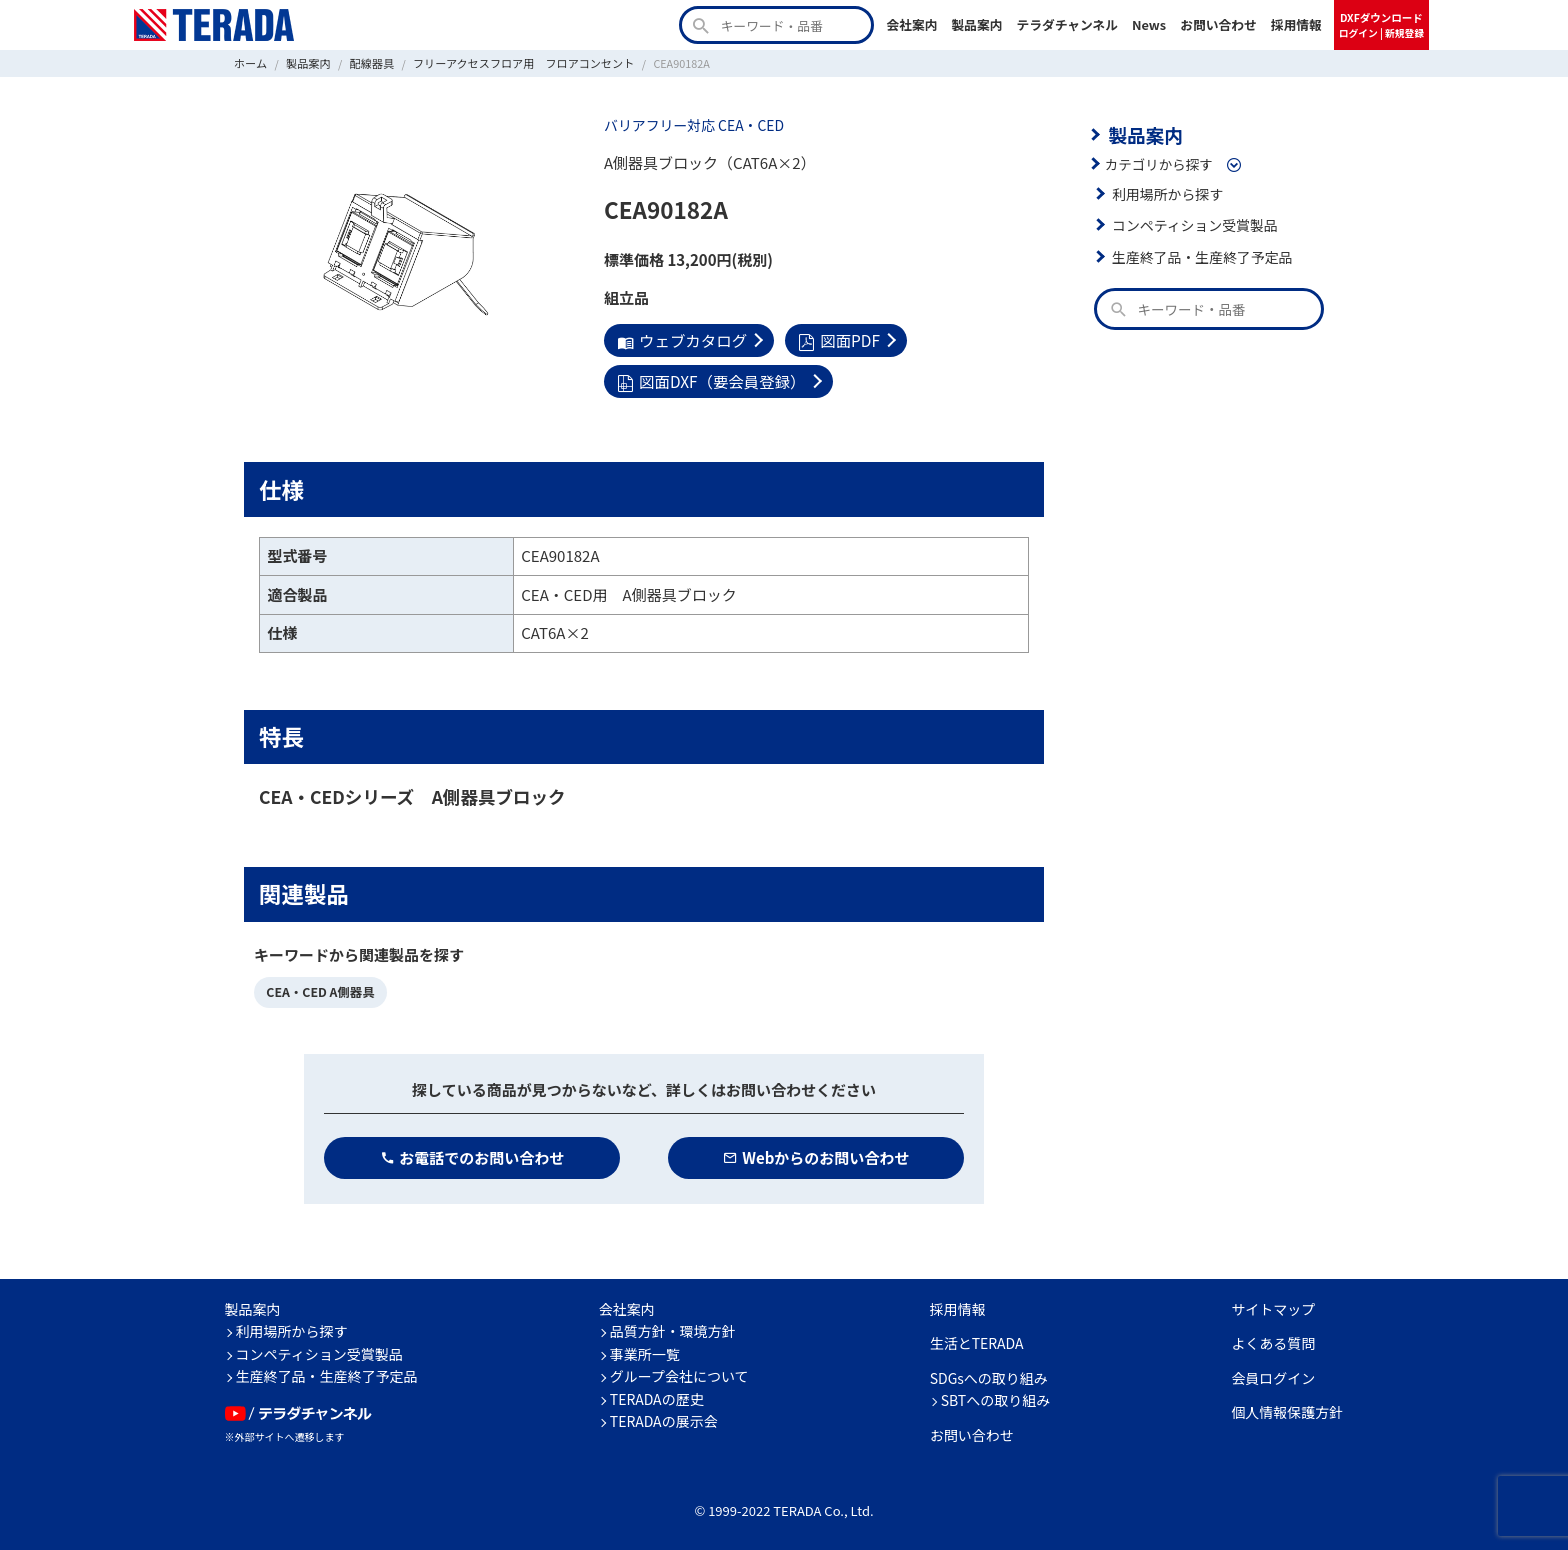  I want to click on 会社案内, so click(911, 24).